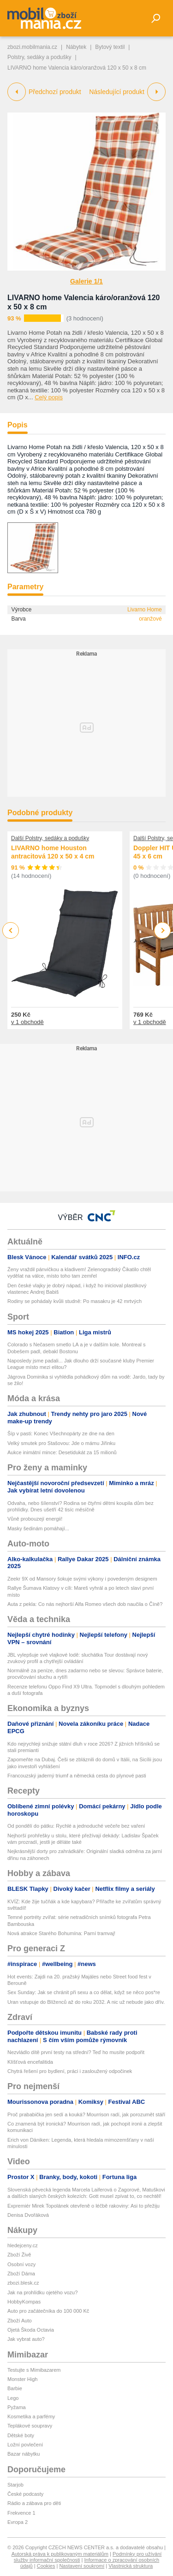 The image size is (173, 2576). Describe the element at coordinates (86, 2114) in the screenshot. I see `Proč prababička jen sedí a kouká? Mourrison radí, jak porozumět stáří` at that location.